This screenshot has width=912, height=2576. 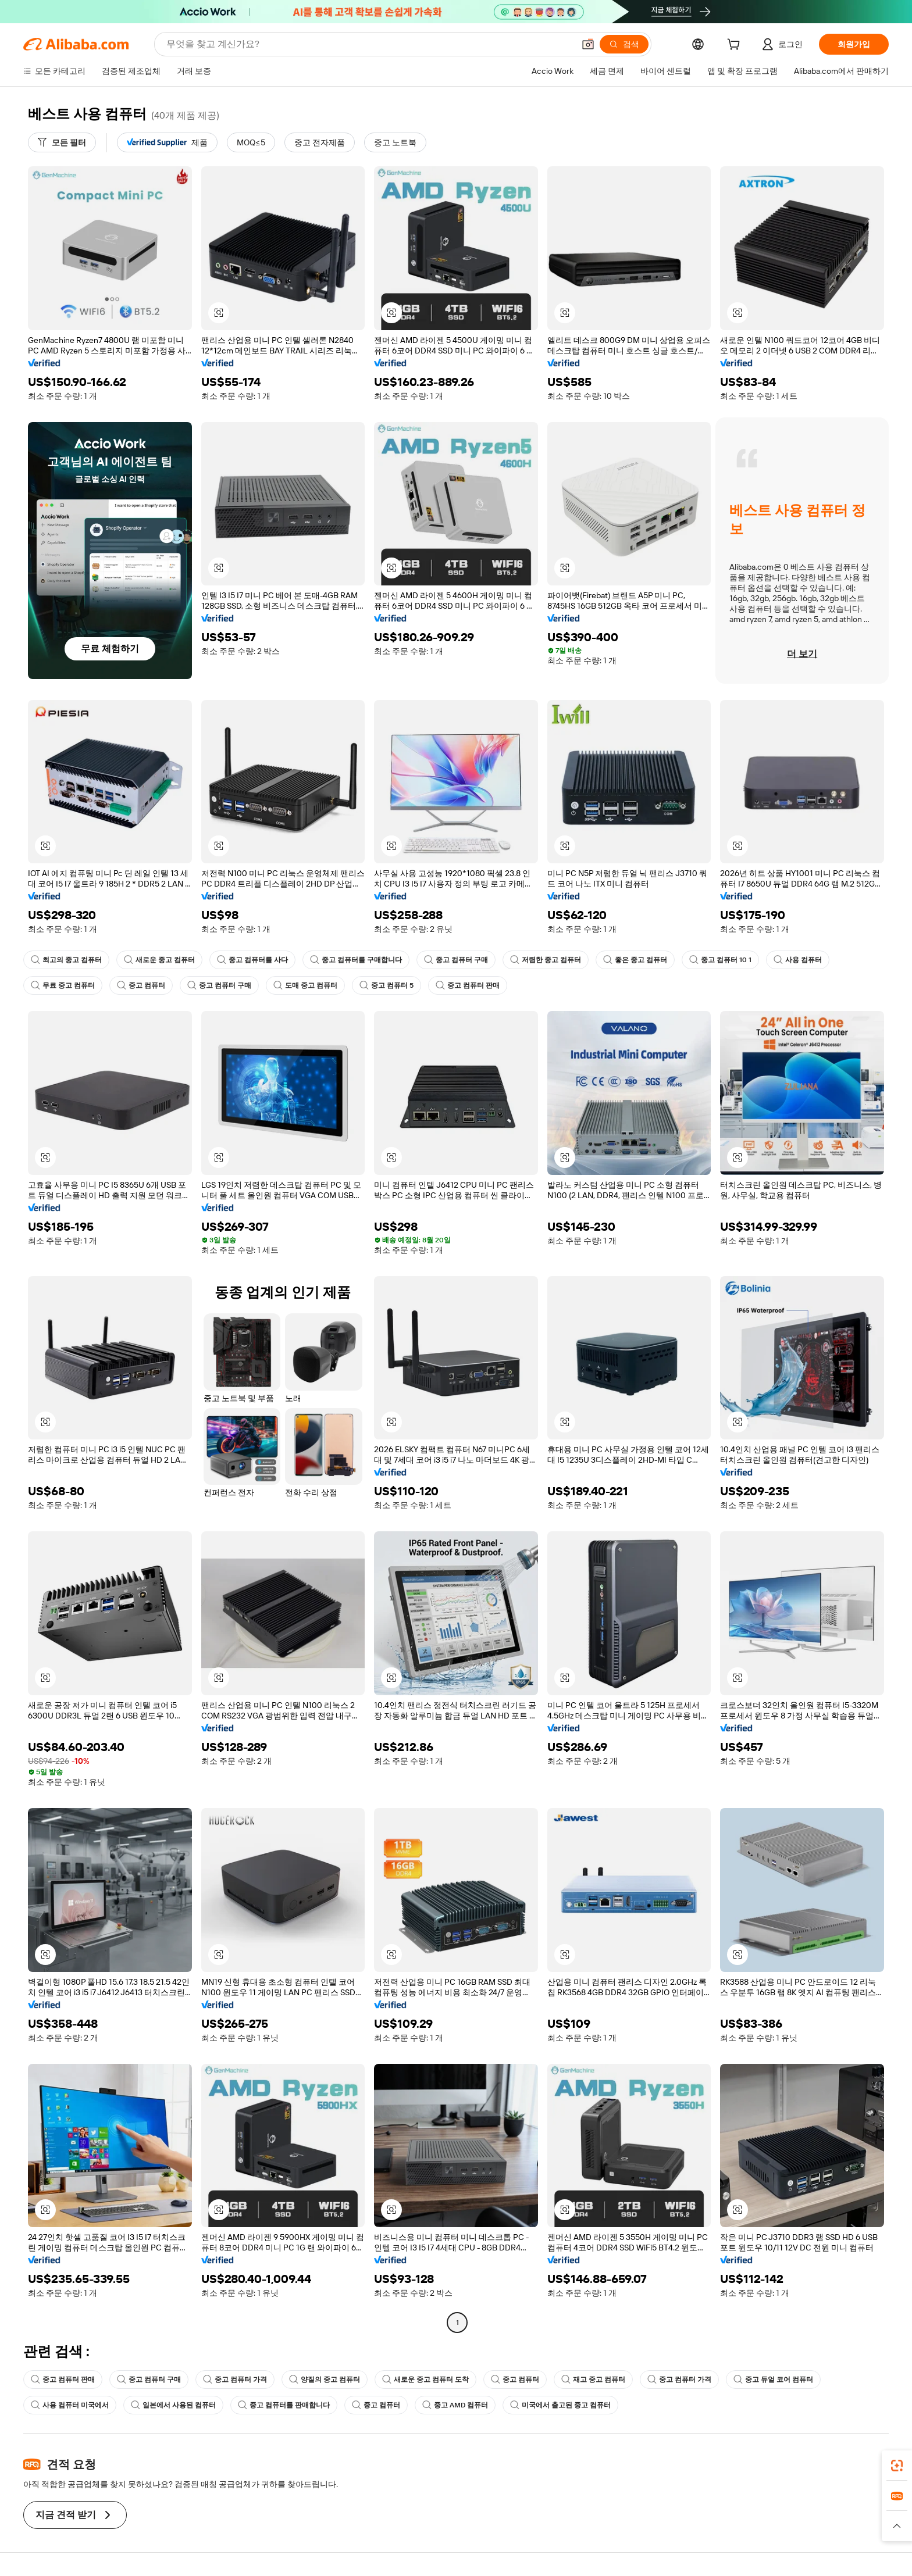 I want to click on [link], so click(x=897, y=2465).